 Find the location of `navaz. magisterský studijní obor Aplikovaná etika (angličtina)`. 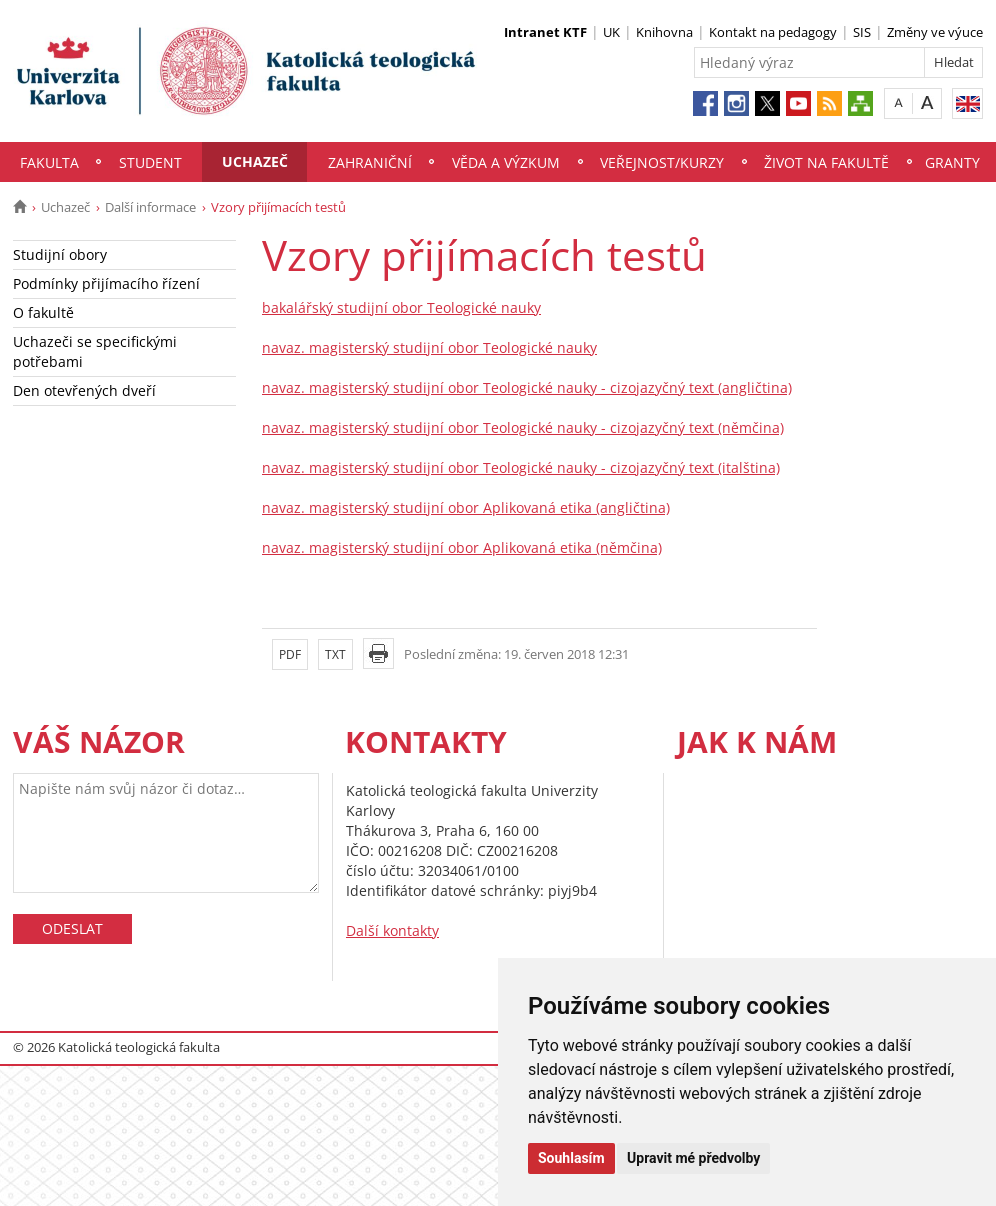

navaz. magisterský studijní obor Aplikovaná etika (angličtina) is located at coordinates (466, 507).